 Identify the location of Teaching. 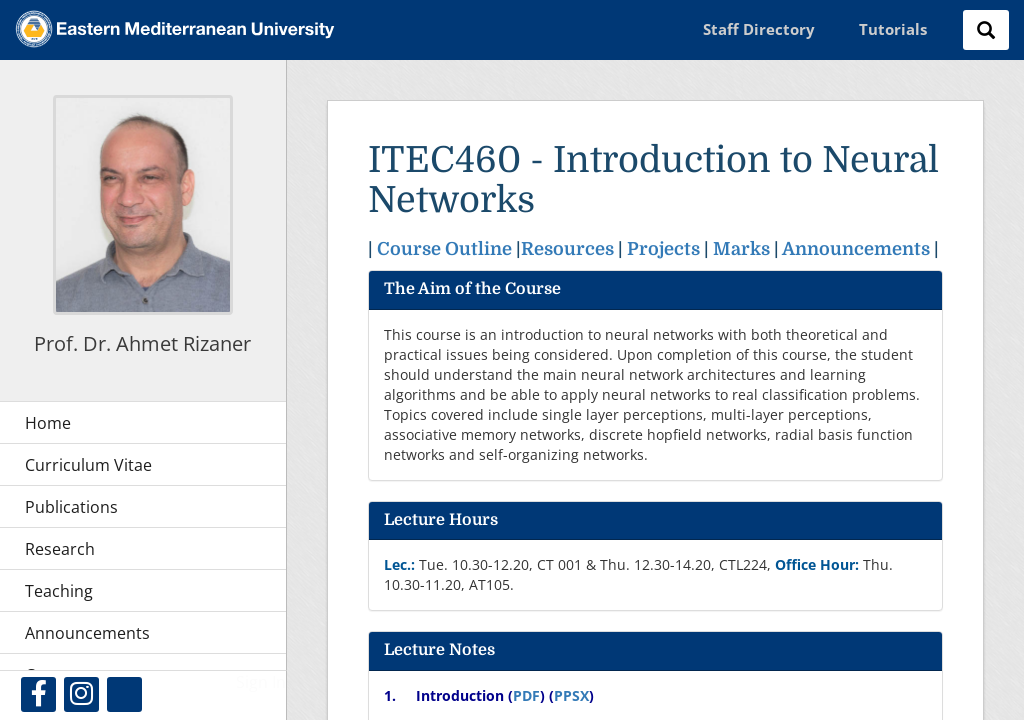
(59, 591).